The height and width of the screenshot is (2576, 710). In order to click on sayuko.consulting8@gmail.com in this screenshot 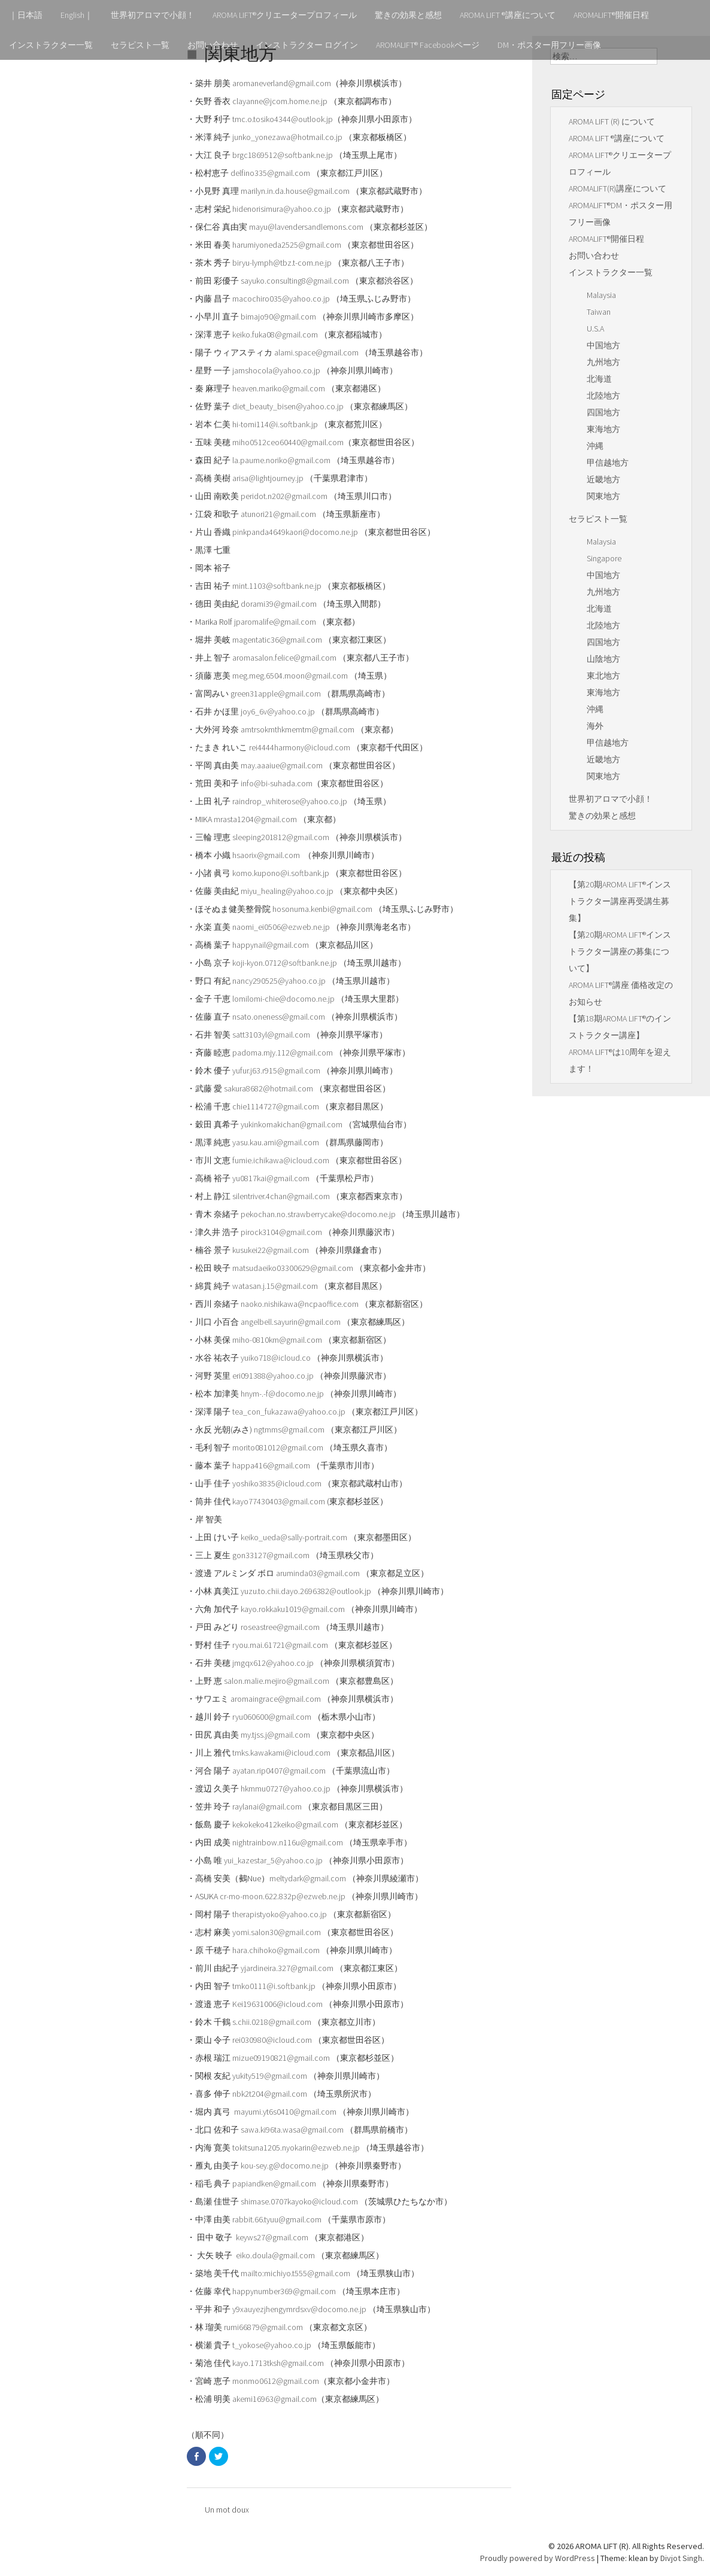, I will do `click(295, 280)`.